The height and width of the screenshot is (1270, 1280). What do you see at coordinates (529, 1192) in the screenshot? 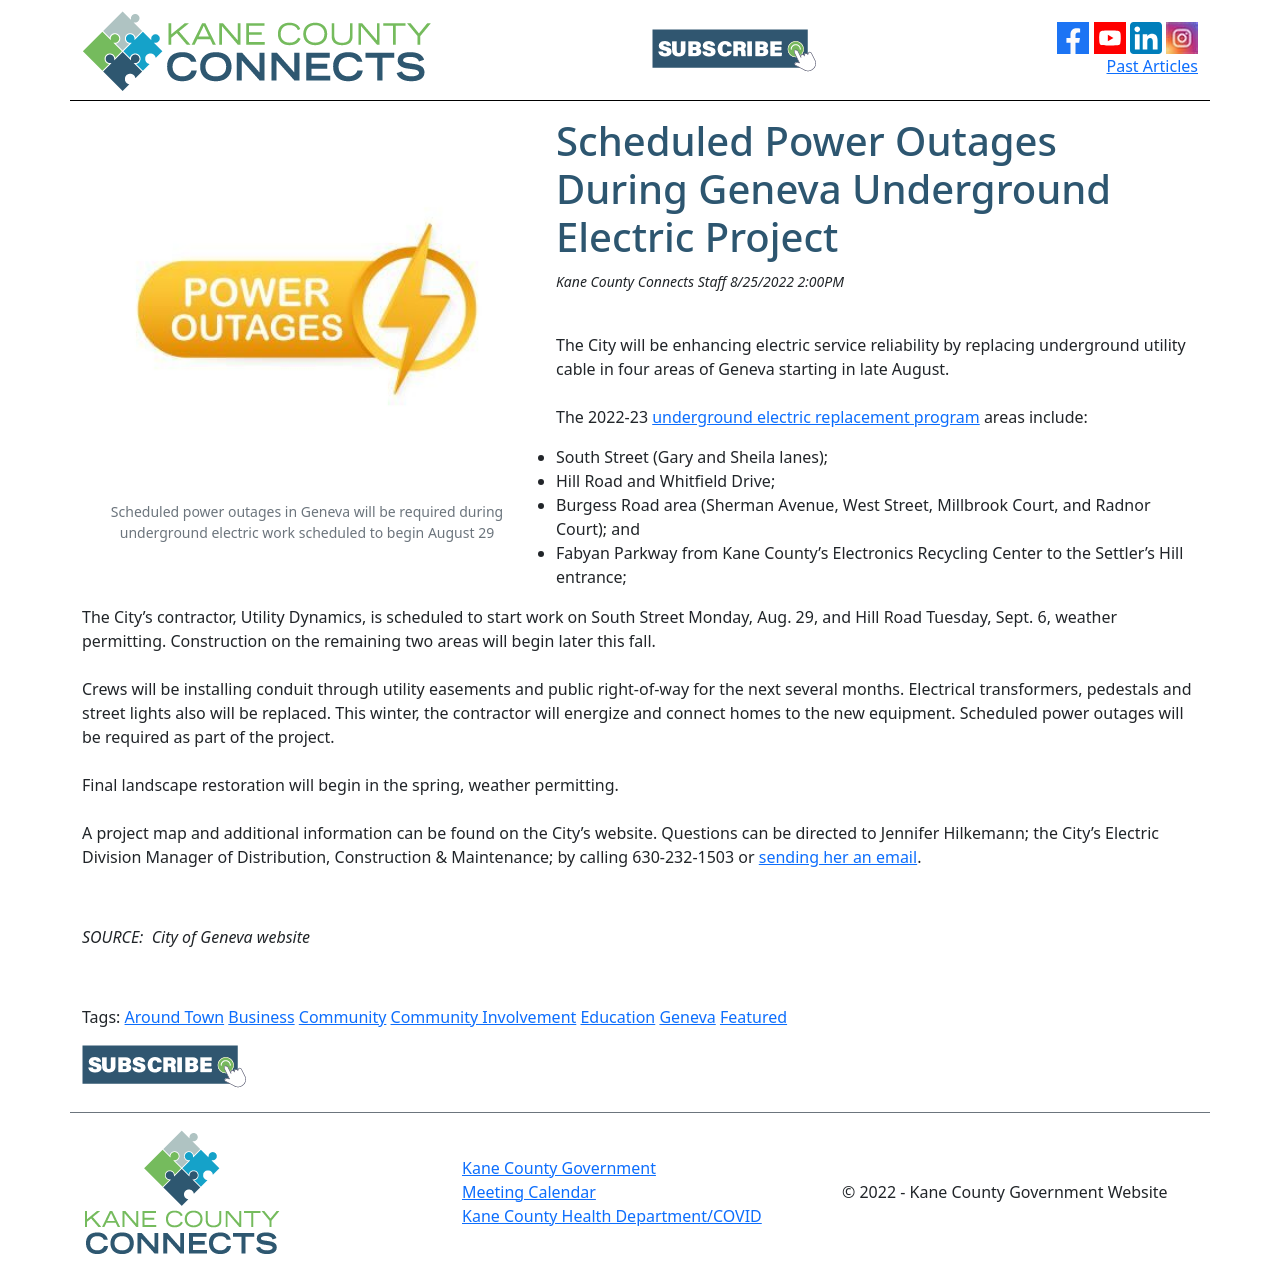
I see `Meeting Calendar` at bounding box center [529, 1192].